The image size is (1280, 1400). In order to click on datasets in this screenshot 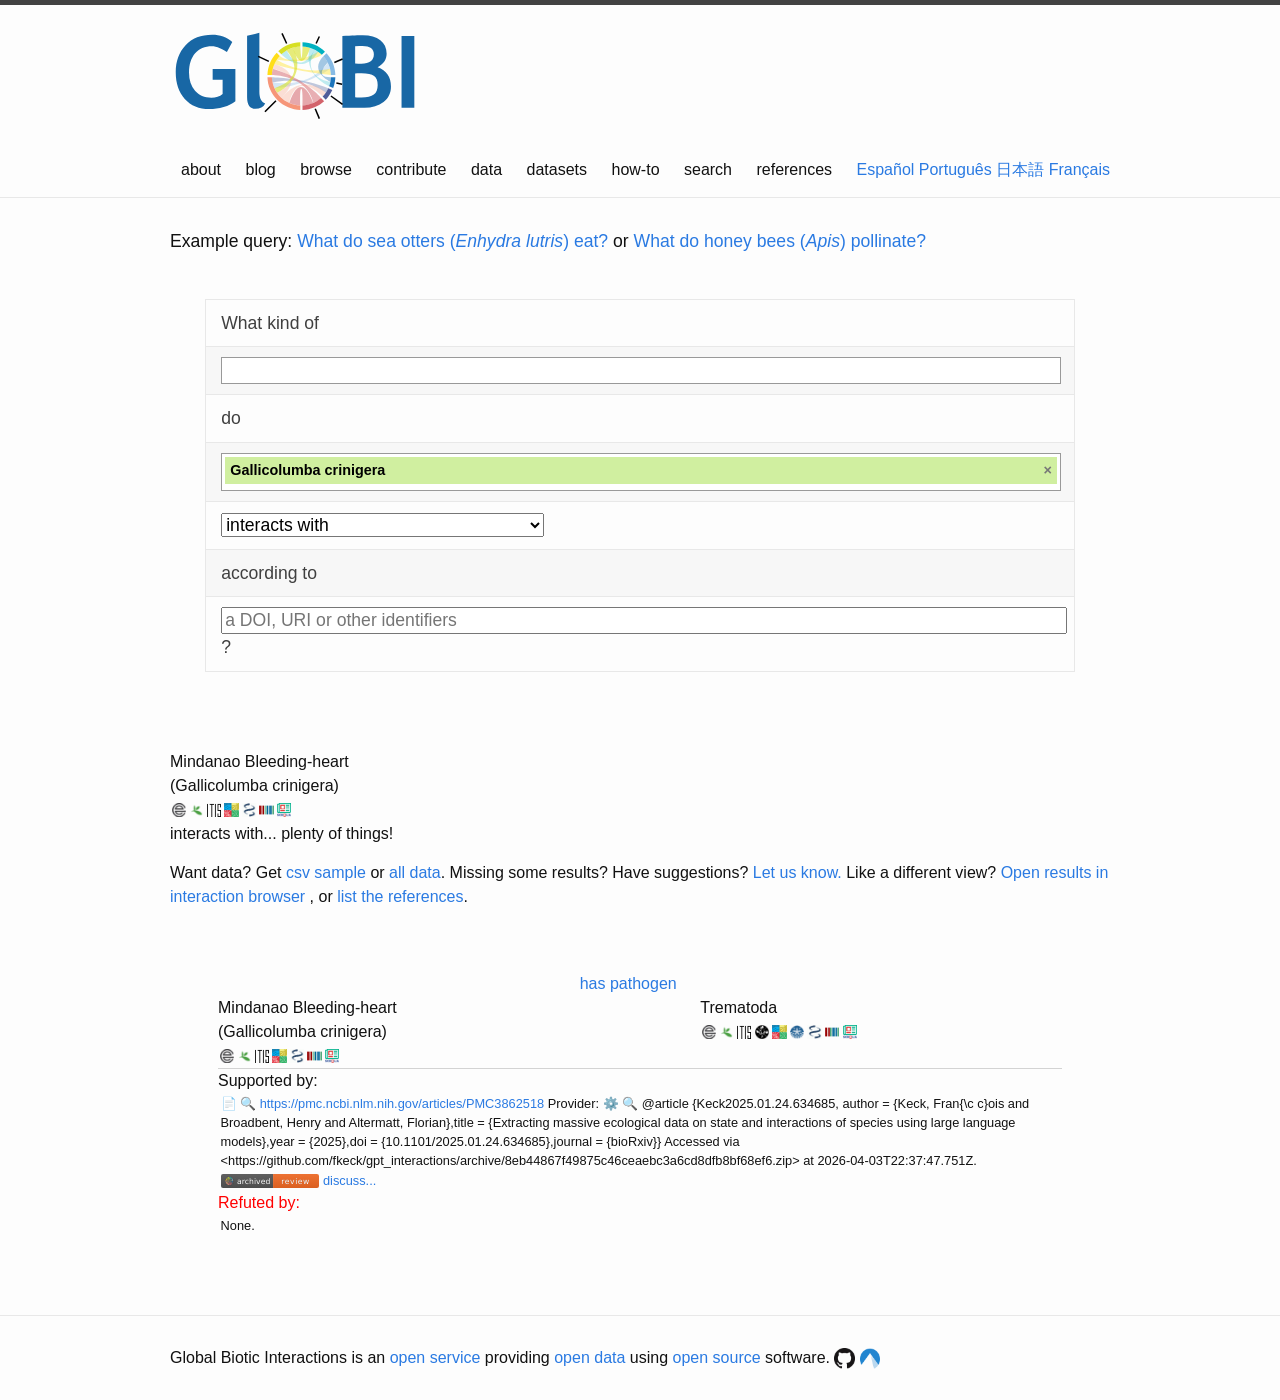, I will do `click(557, 169)`.